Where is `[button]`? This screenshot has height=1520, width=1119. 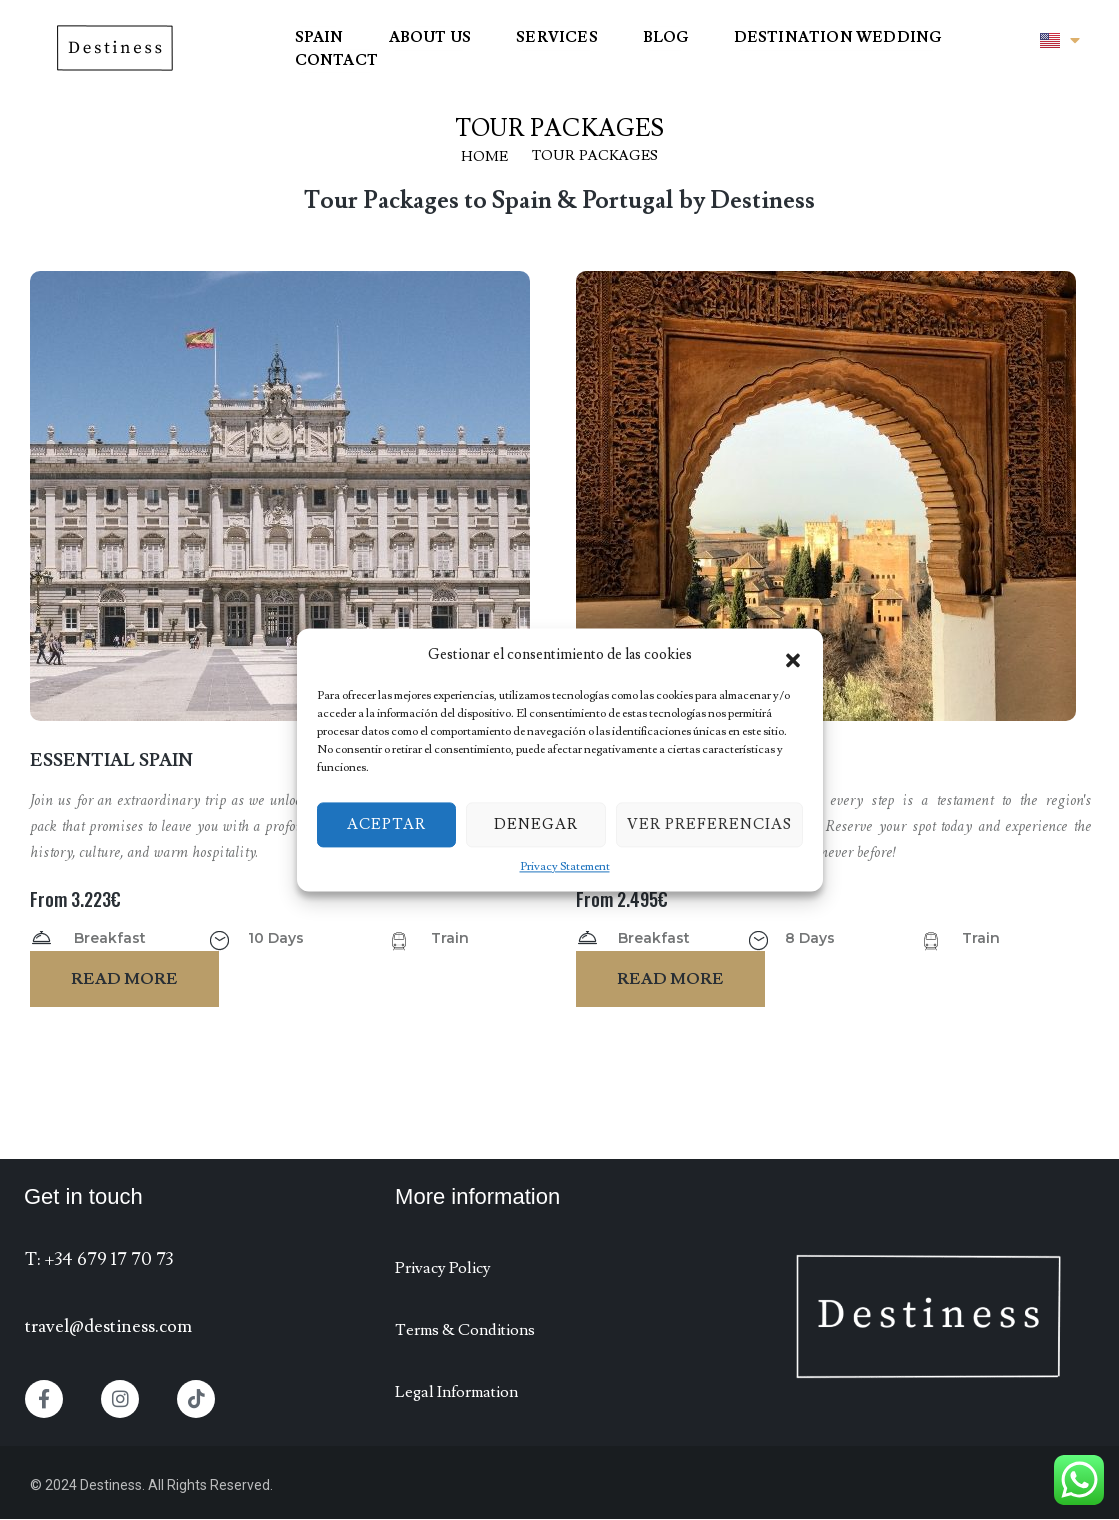 [button] is located at coordinates (793, 655).